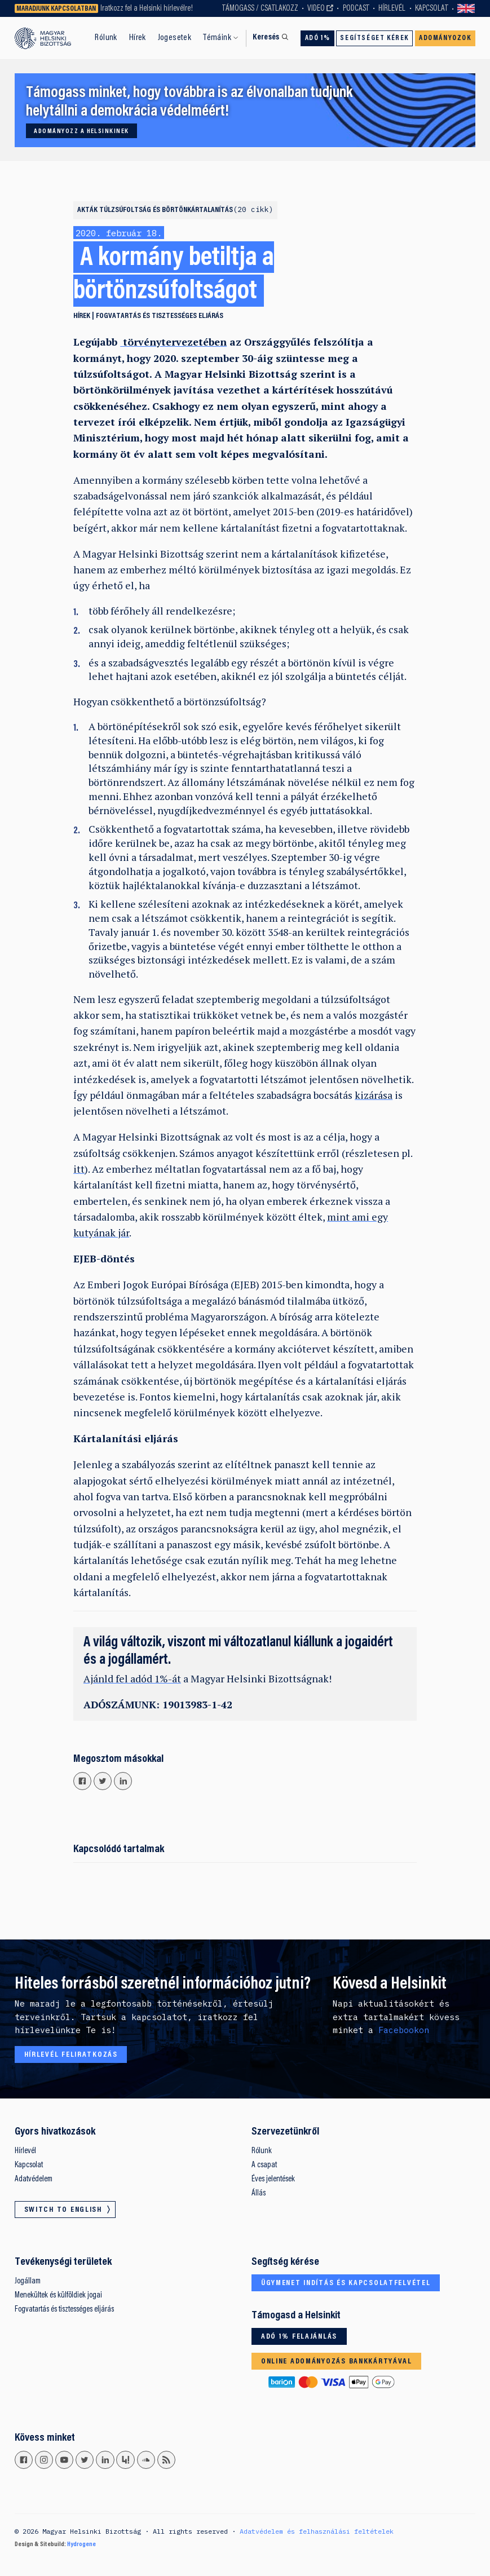  I want to click on Jogállam, so click(28, 2281).